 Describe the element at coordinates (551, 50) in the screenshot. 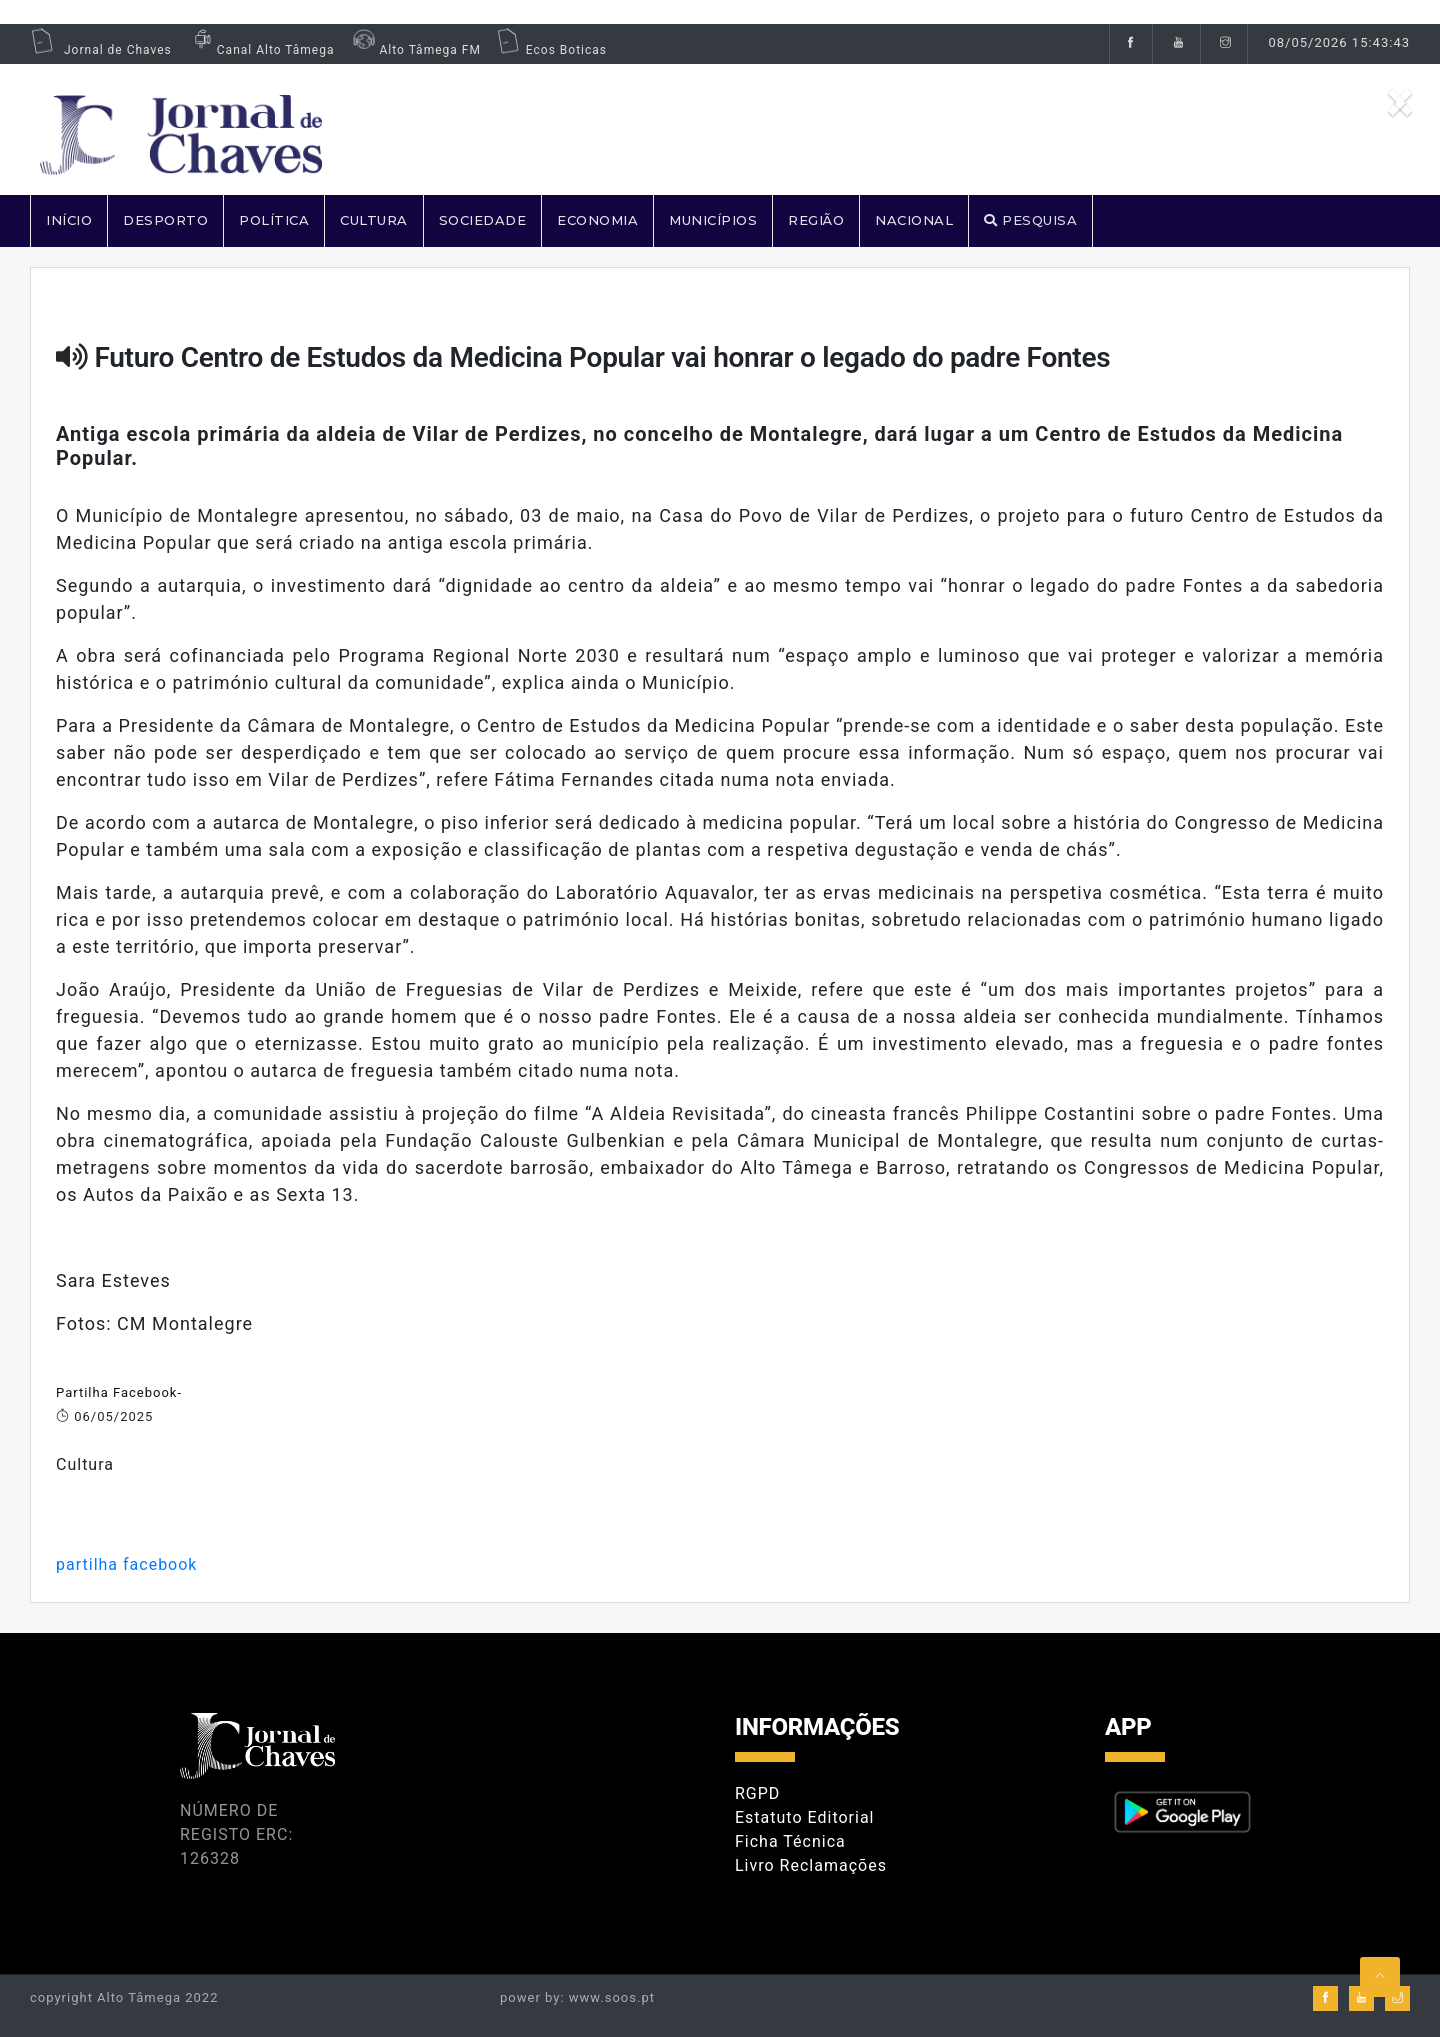

I see `Ecos Boticas` at that location.